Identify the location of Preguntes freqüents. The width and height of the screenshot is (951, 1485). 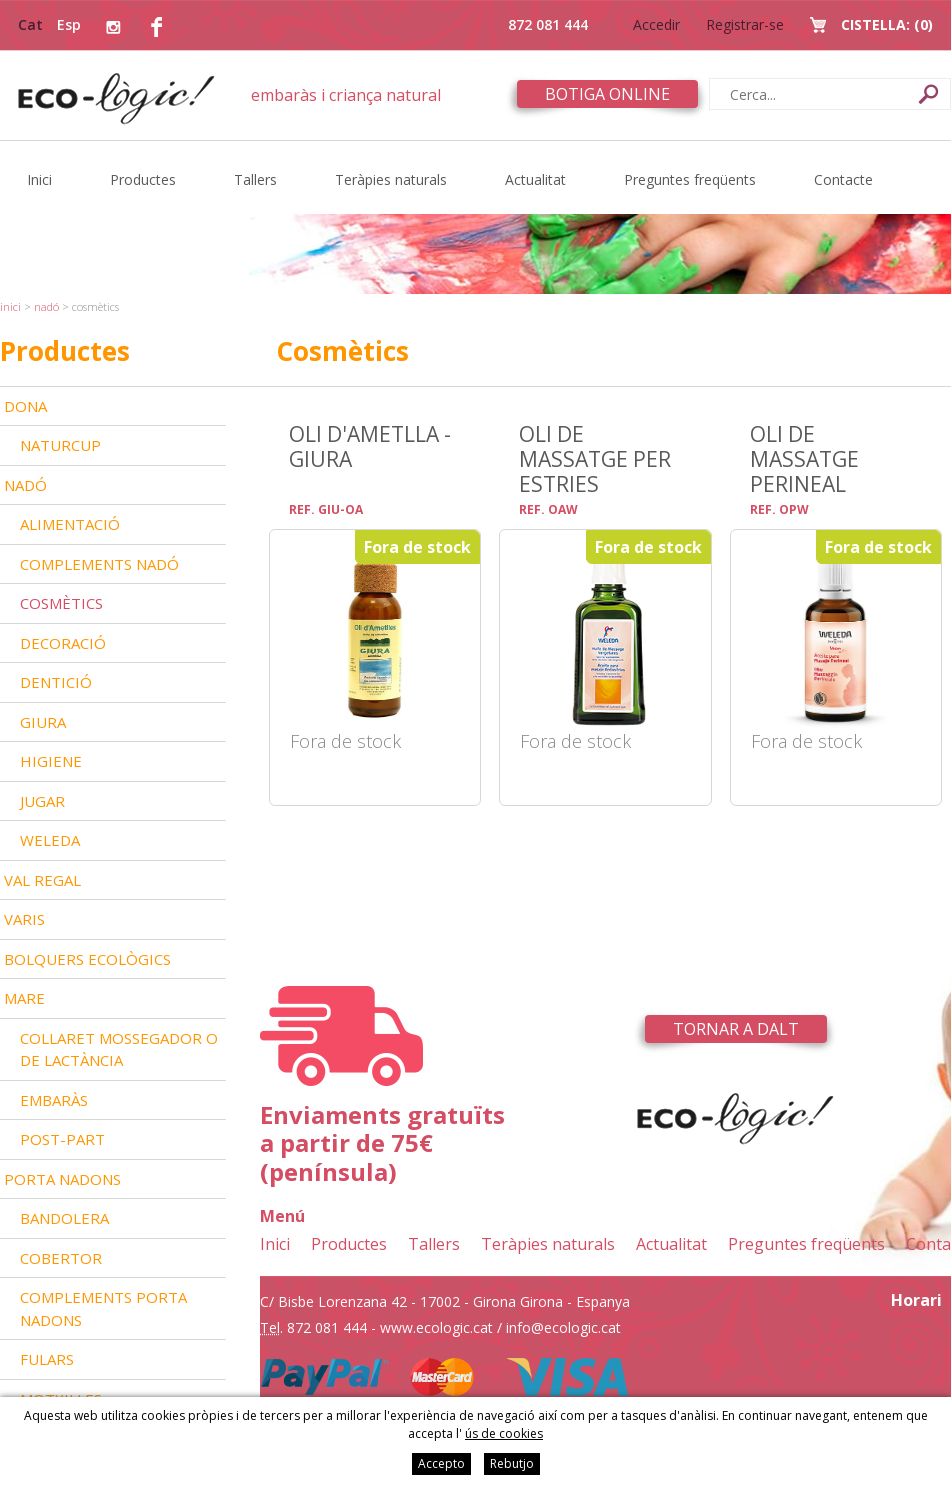
(690, 179).